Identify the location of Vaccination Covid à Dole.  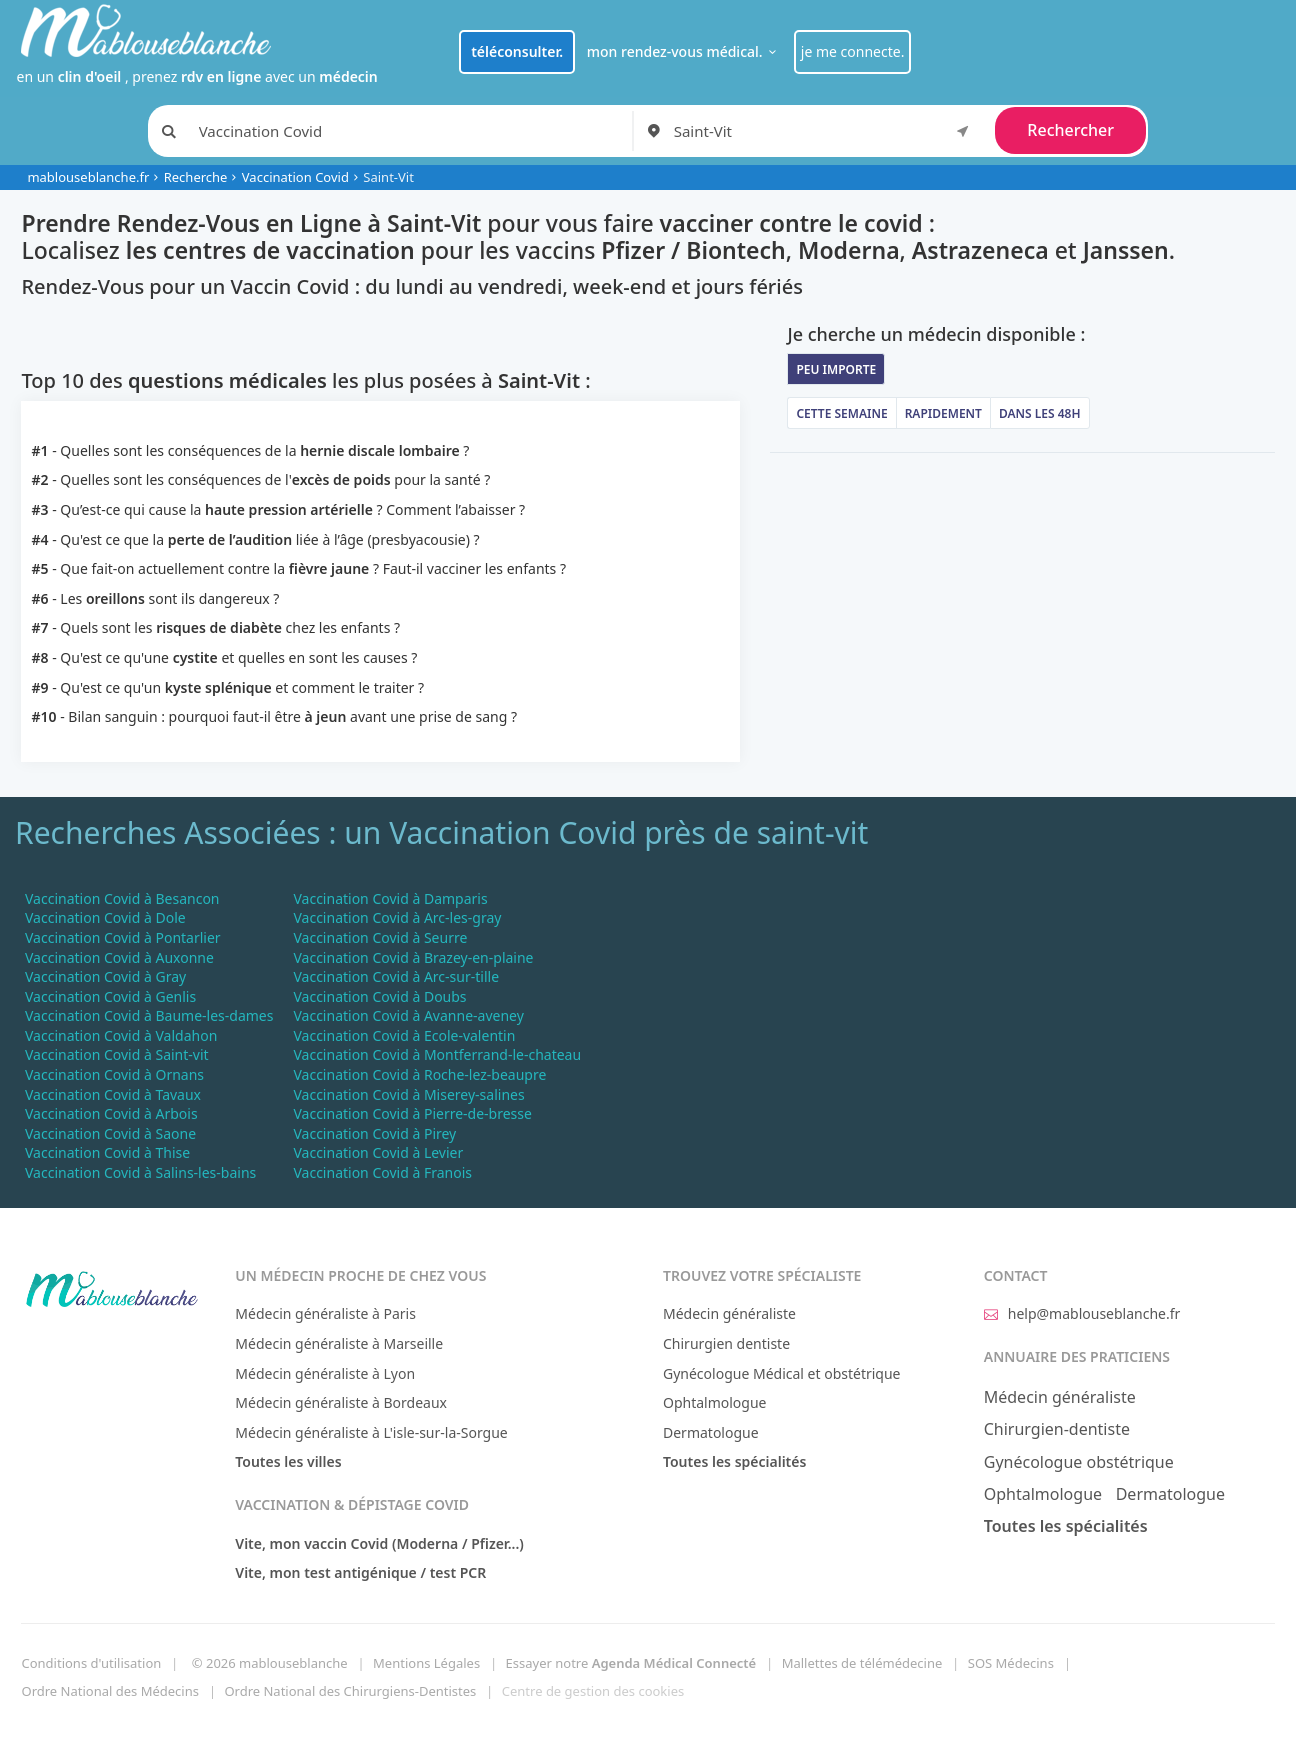
(105, 917).